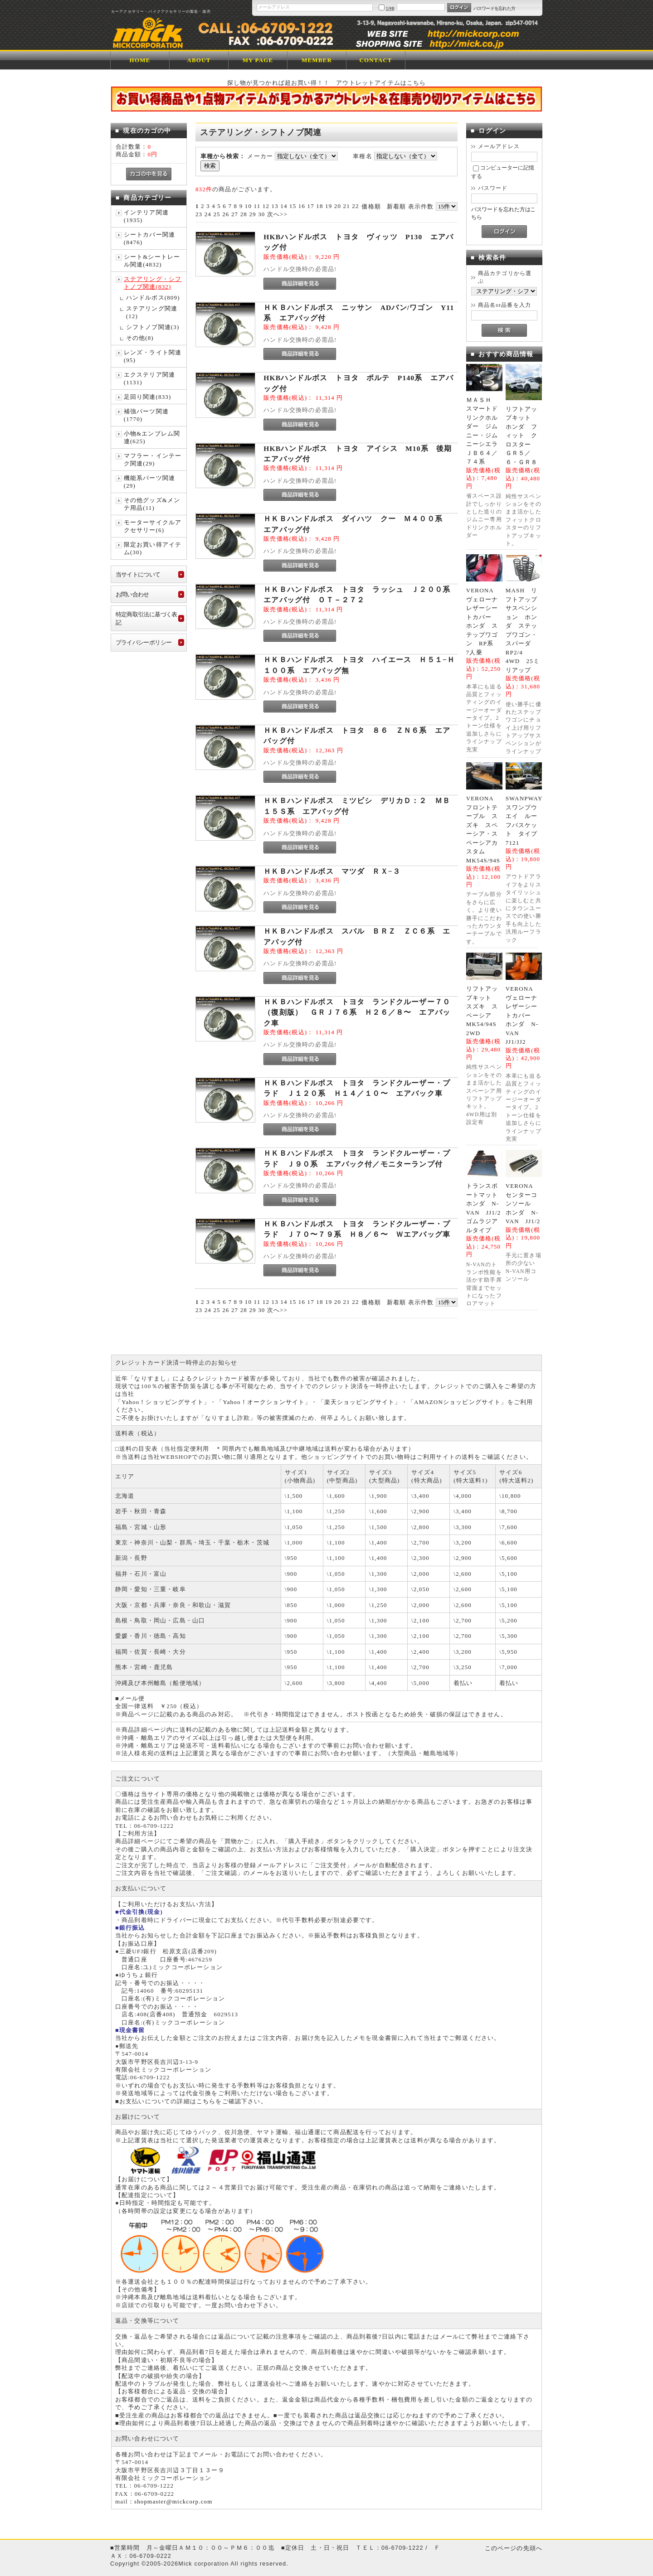 The image size is (653, 2576). What do you see at coordinates (149, 378) in the screenshot?
I see `エクステリア関連(1131)` at bounding box center [149, 378].